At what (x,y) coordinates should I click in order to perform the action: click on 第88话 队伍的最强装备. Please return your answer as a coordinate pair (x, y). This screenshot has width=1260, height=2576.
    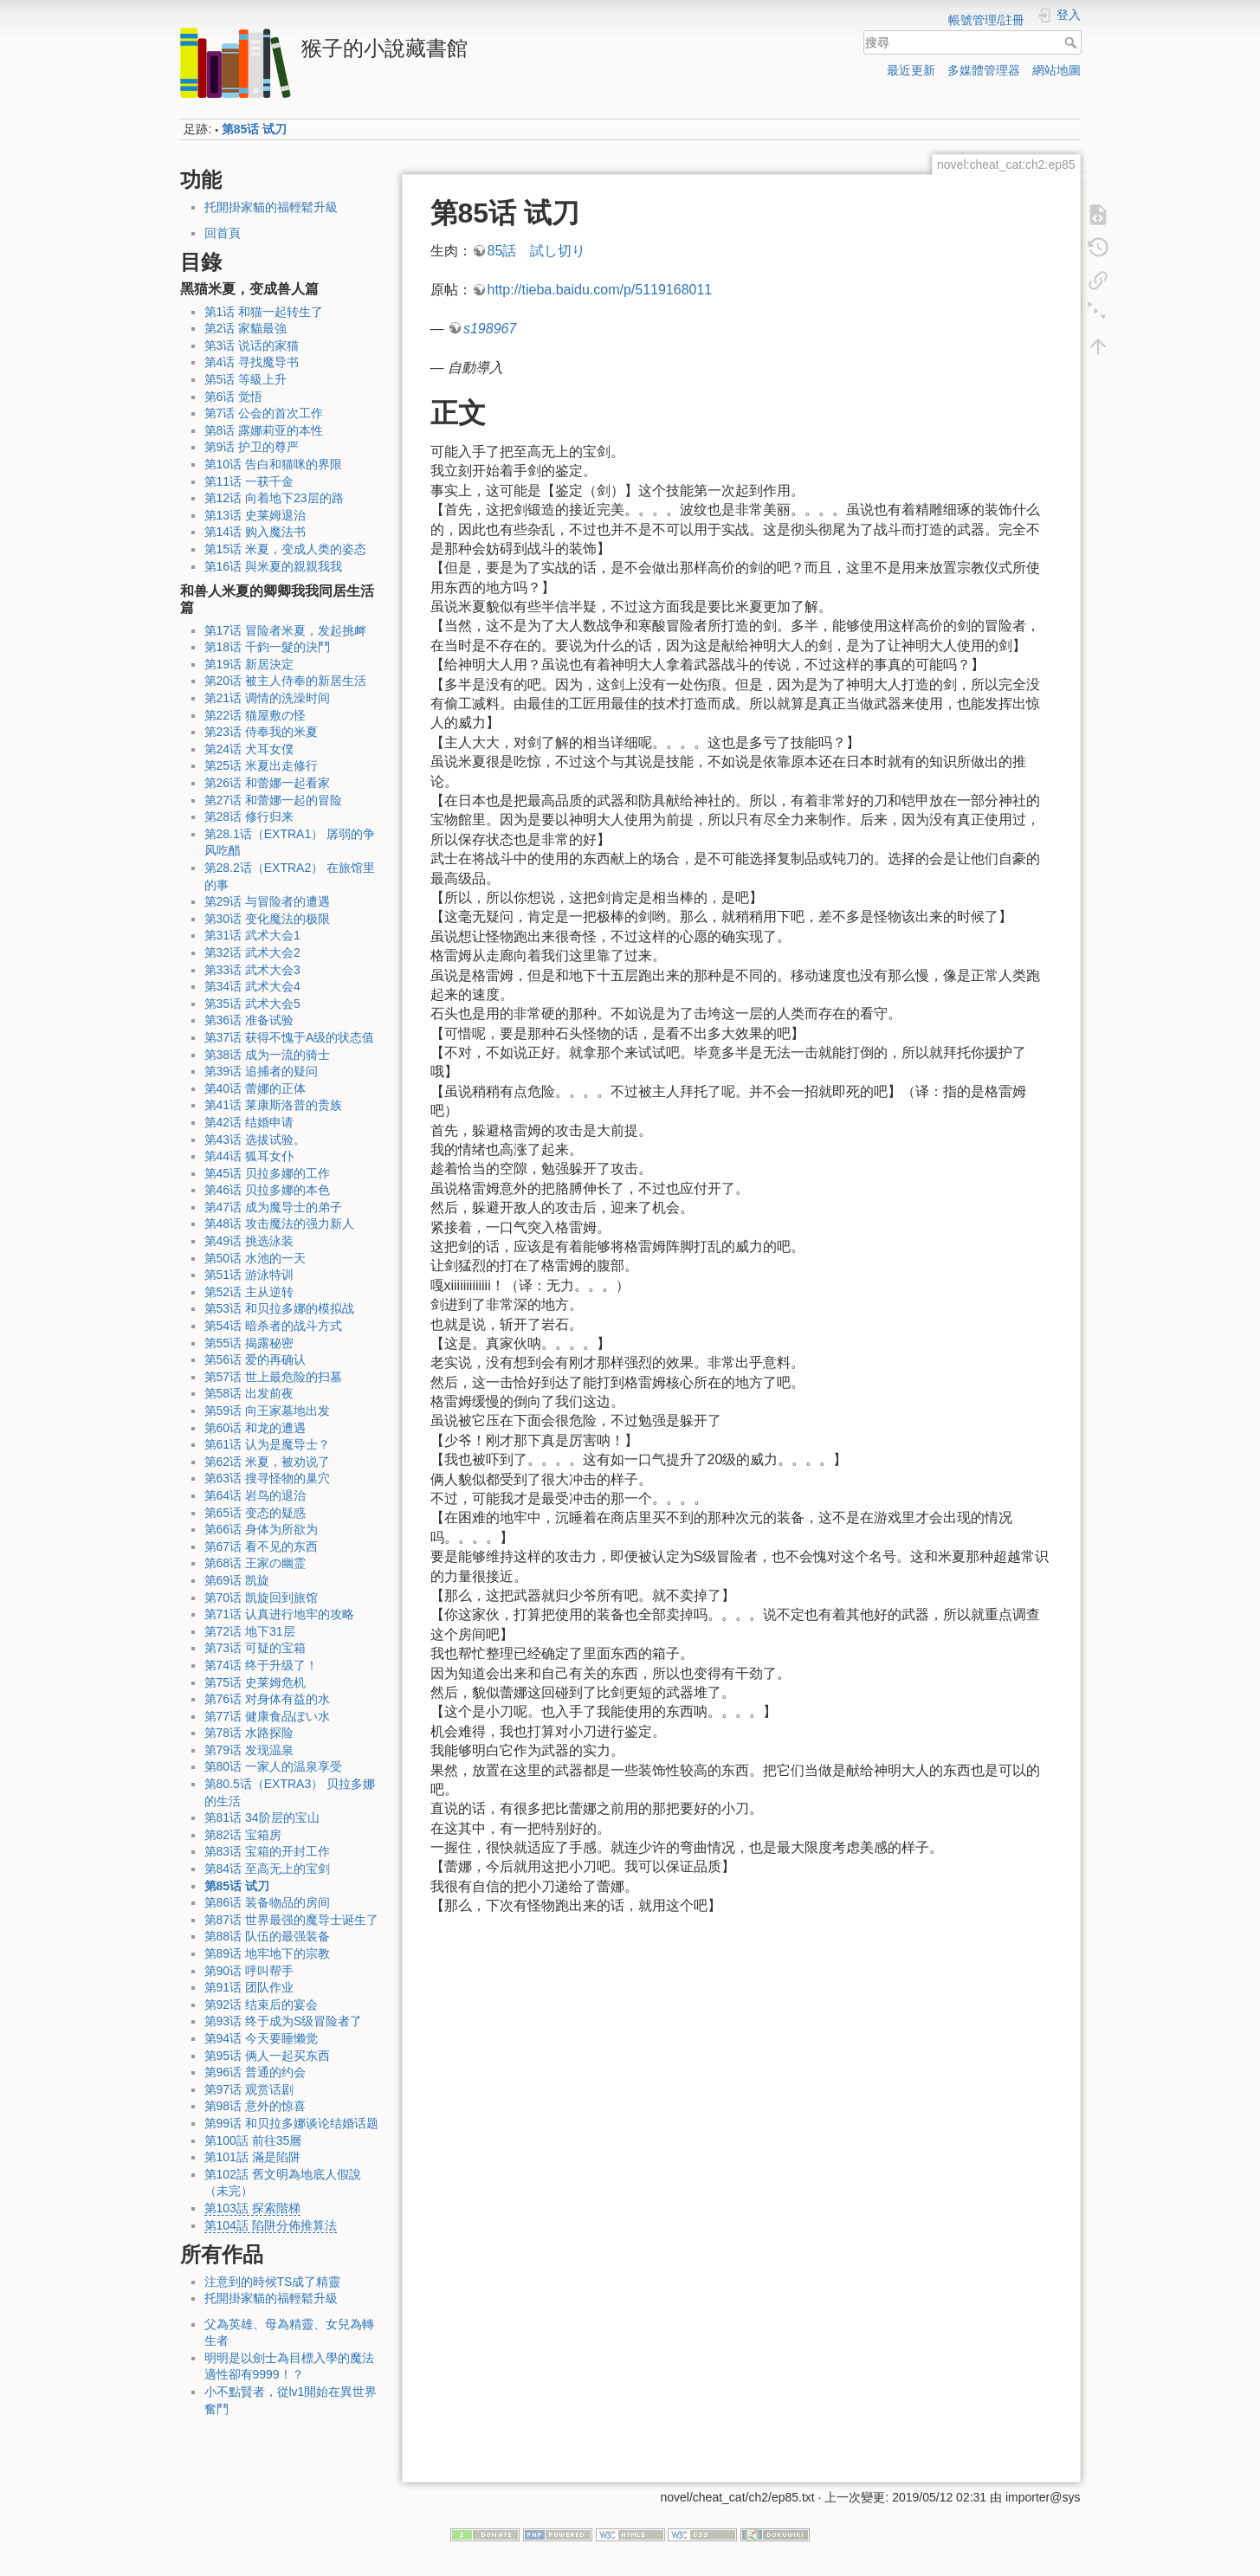
    Looking at the image, I should click on (267, 1936).